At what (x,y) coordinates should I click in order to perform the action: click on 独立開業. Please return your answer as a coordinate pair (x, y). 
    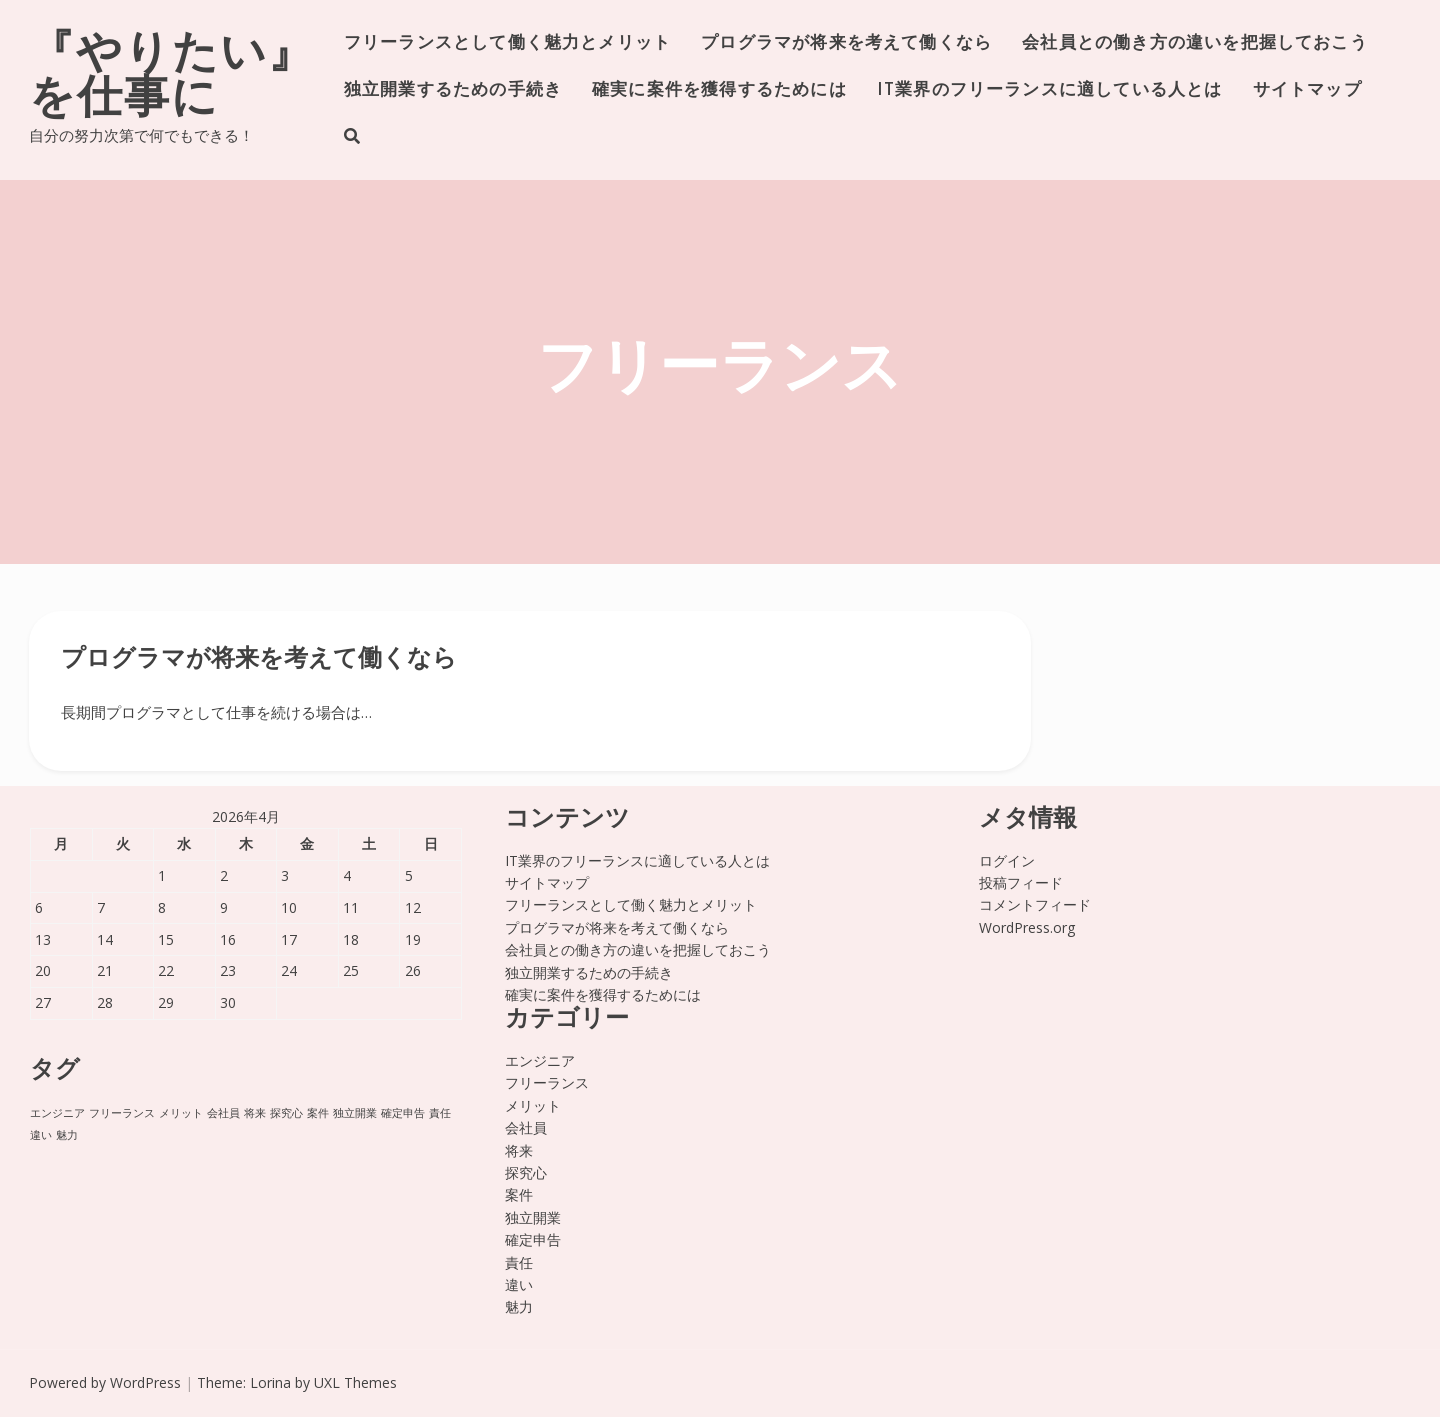
    Looking at the image, I should click on (533, 1217).